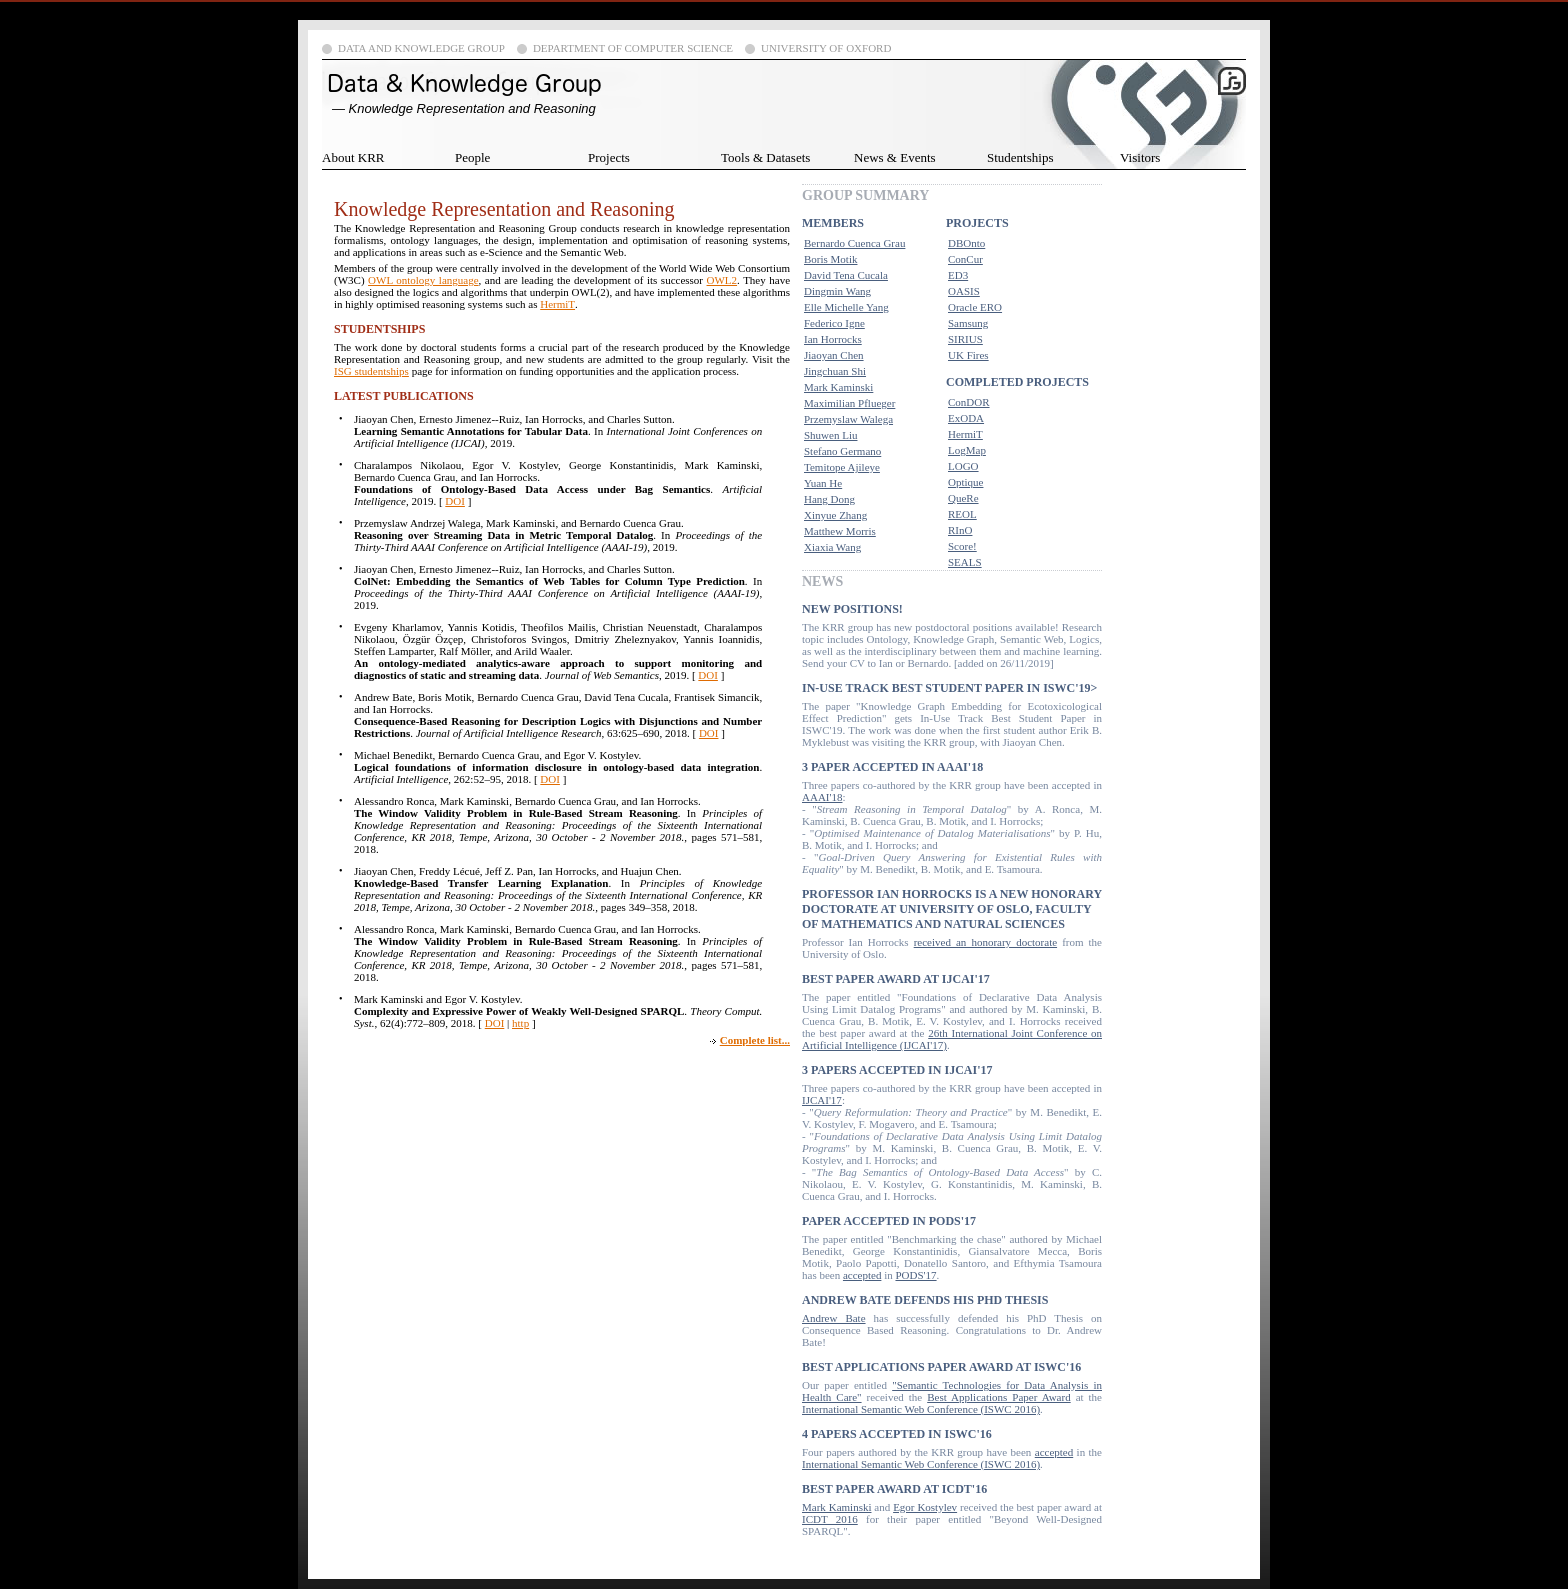 The width and height of the screenshot is (1568, 1589). I want to click on OASIS, so click(964, 291).